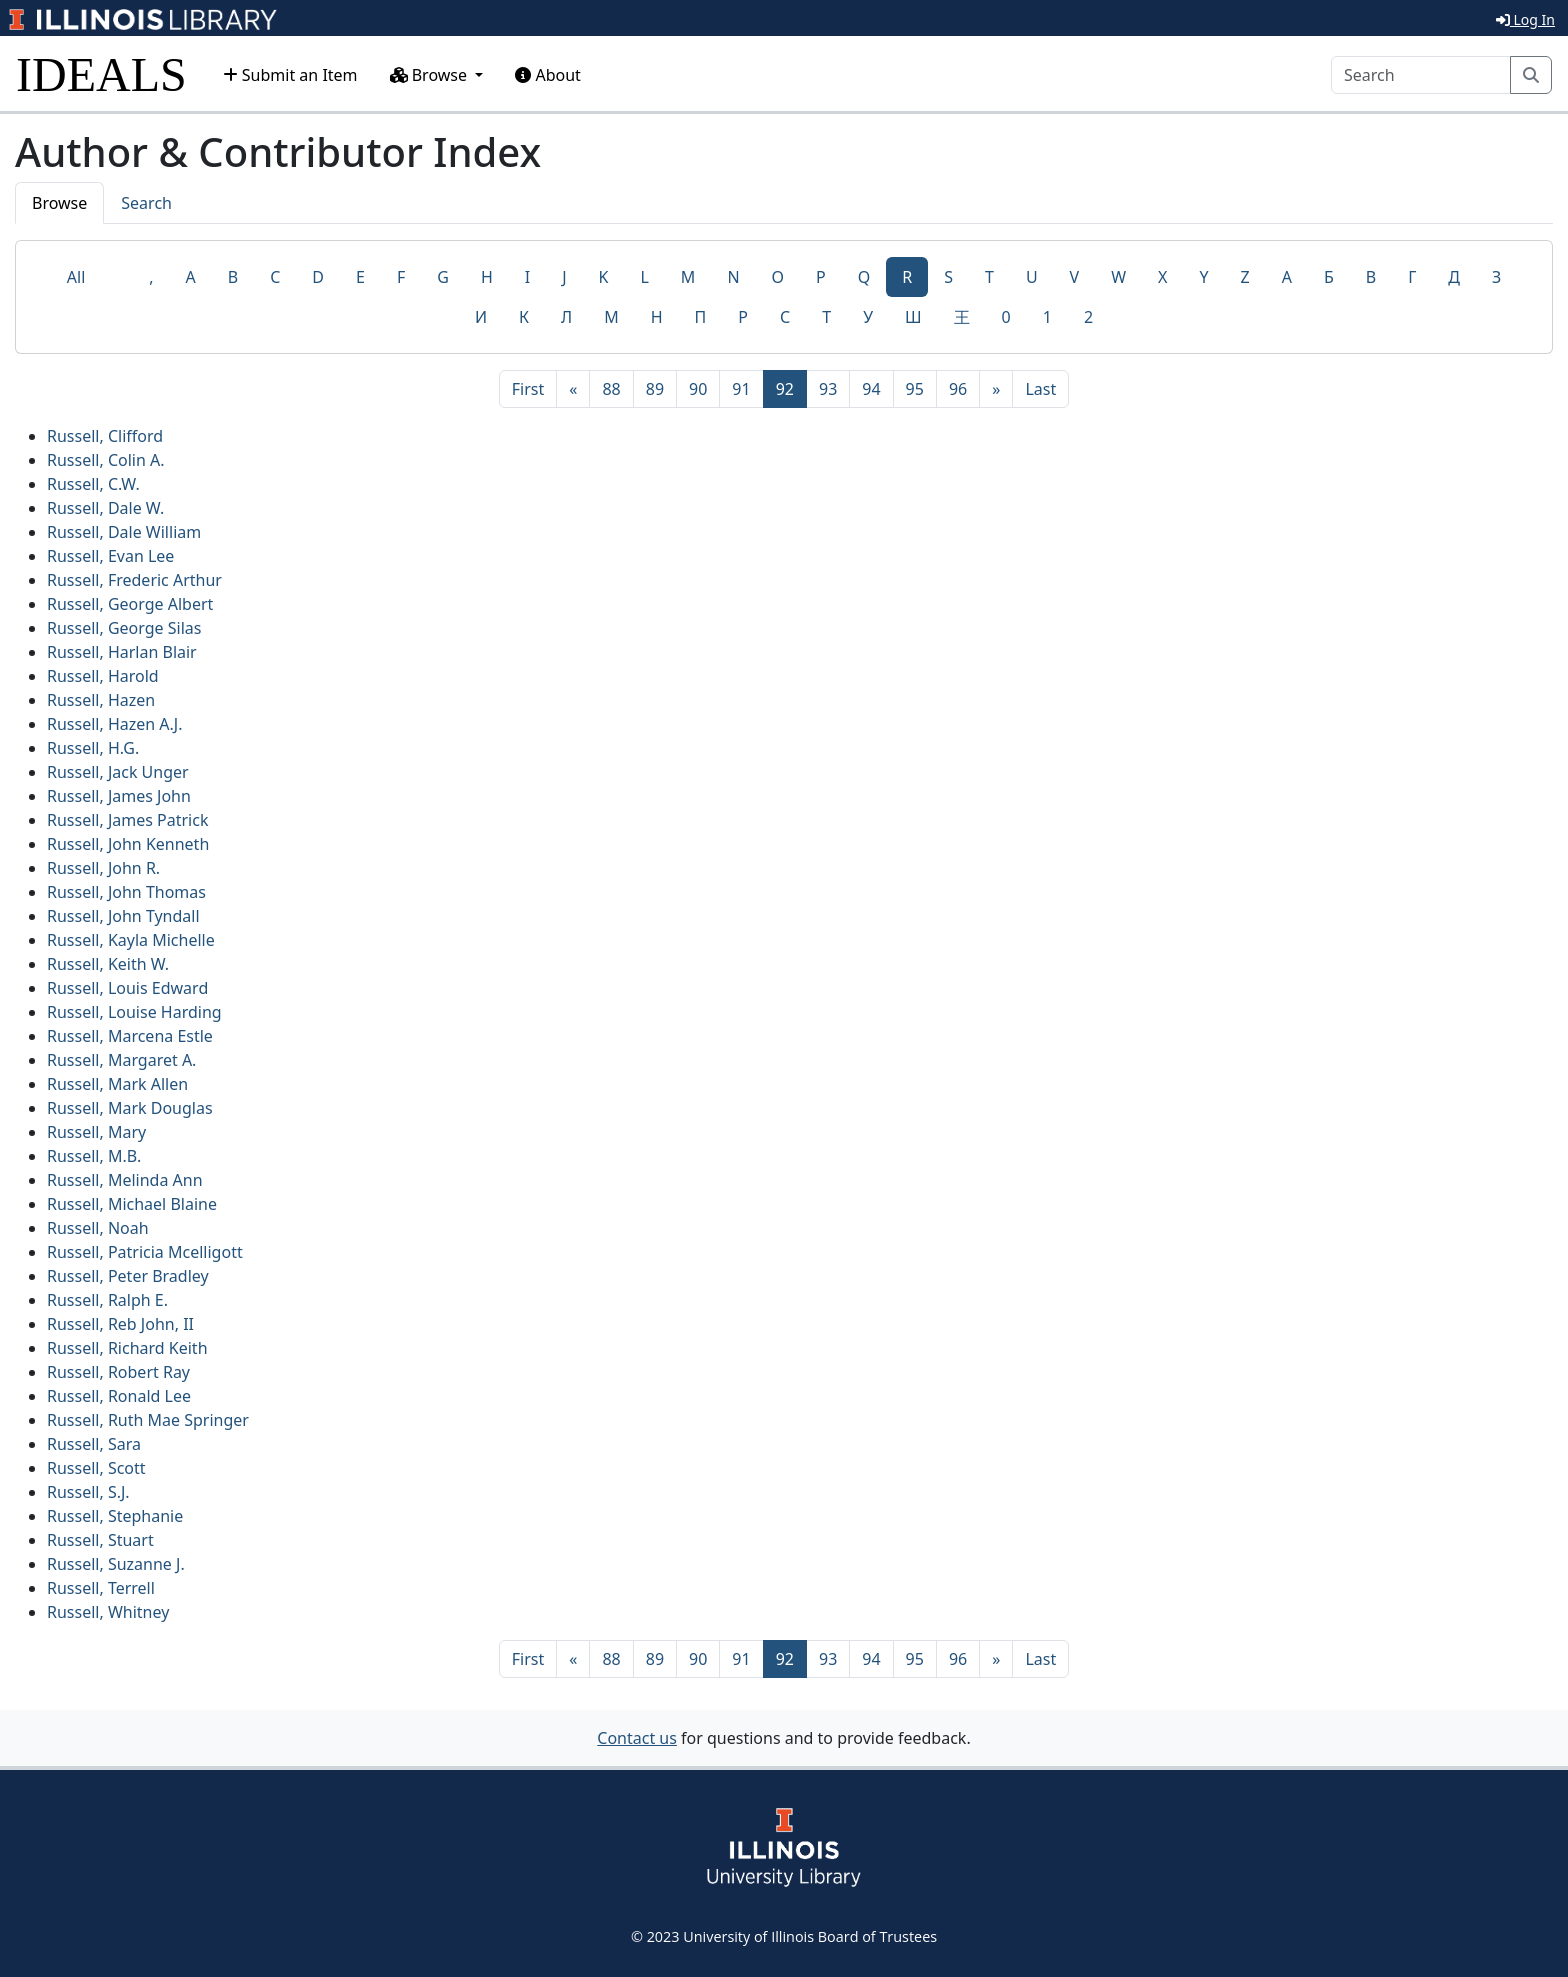  I want to click on Russell, Stephanie, so click(115, 1516).